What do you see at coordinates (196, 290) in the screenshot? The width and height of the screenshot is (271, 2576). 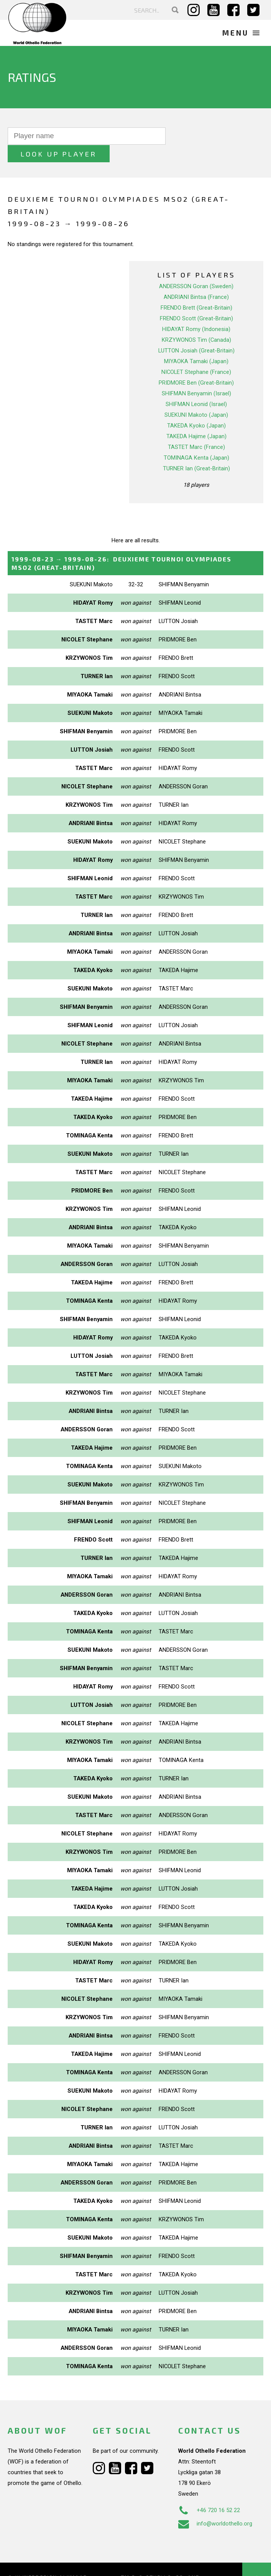 I see `FRENDO Brett (Great-Britain)` at bounding box center [196, 290].